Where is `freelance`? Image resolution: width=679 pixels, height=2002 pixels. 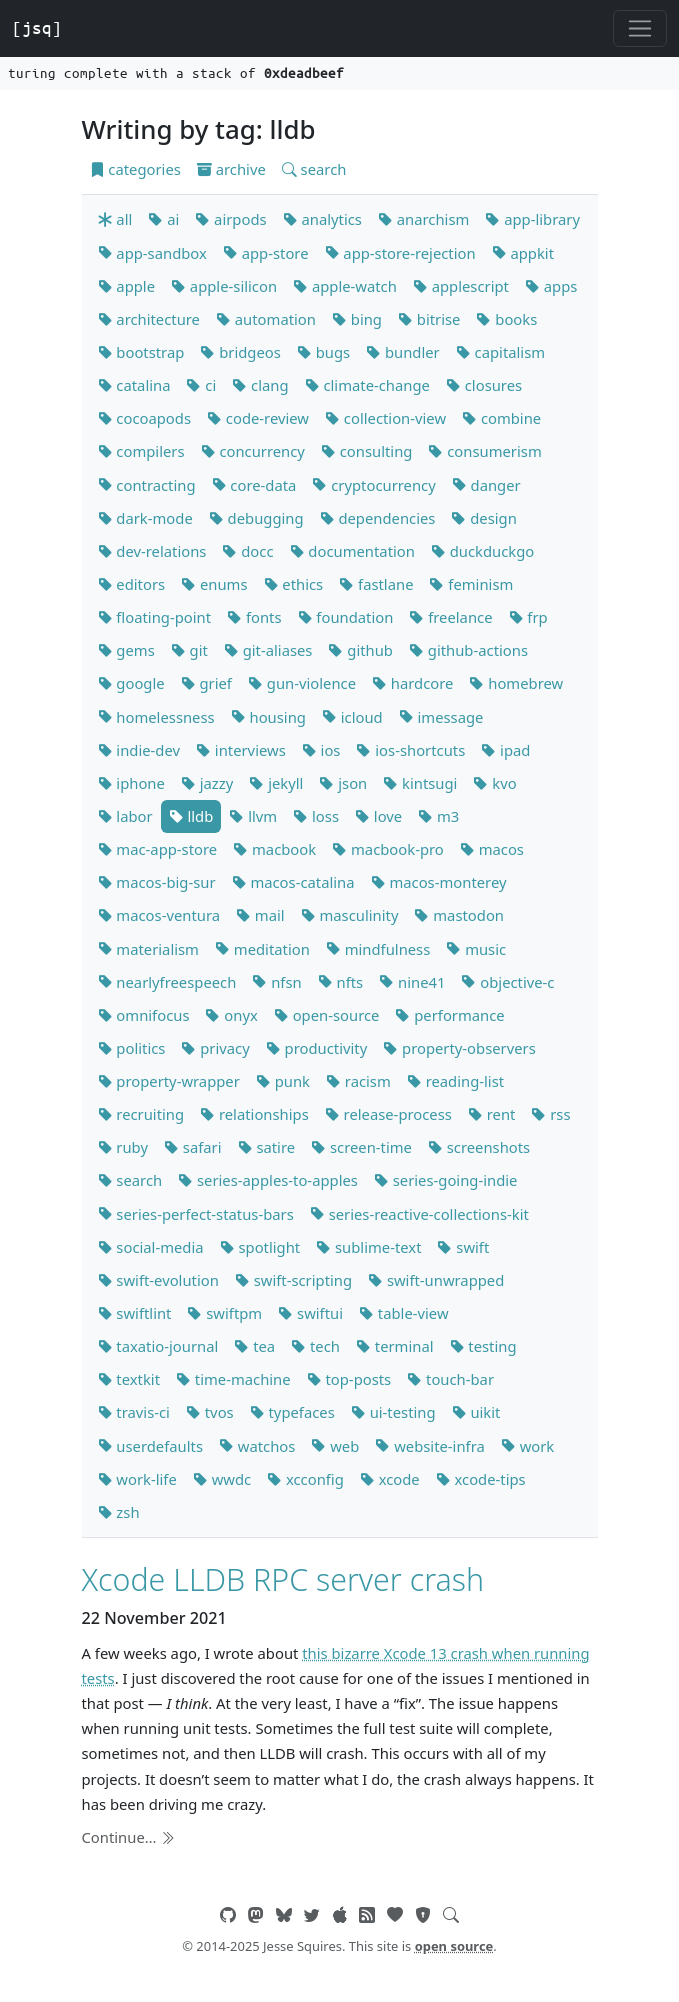 freelance is located at coordinates (450, 617).